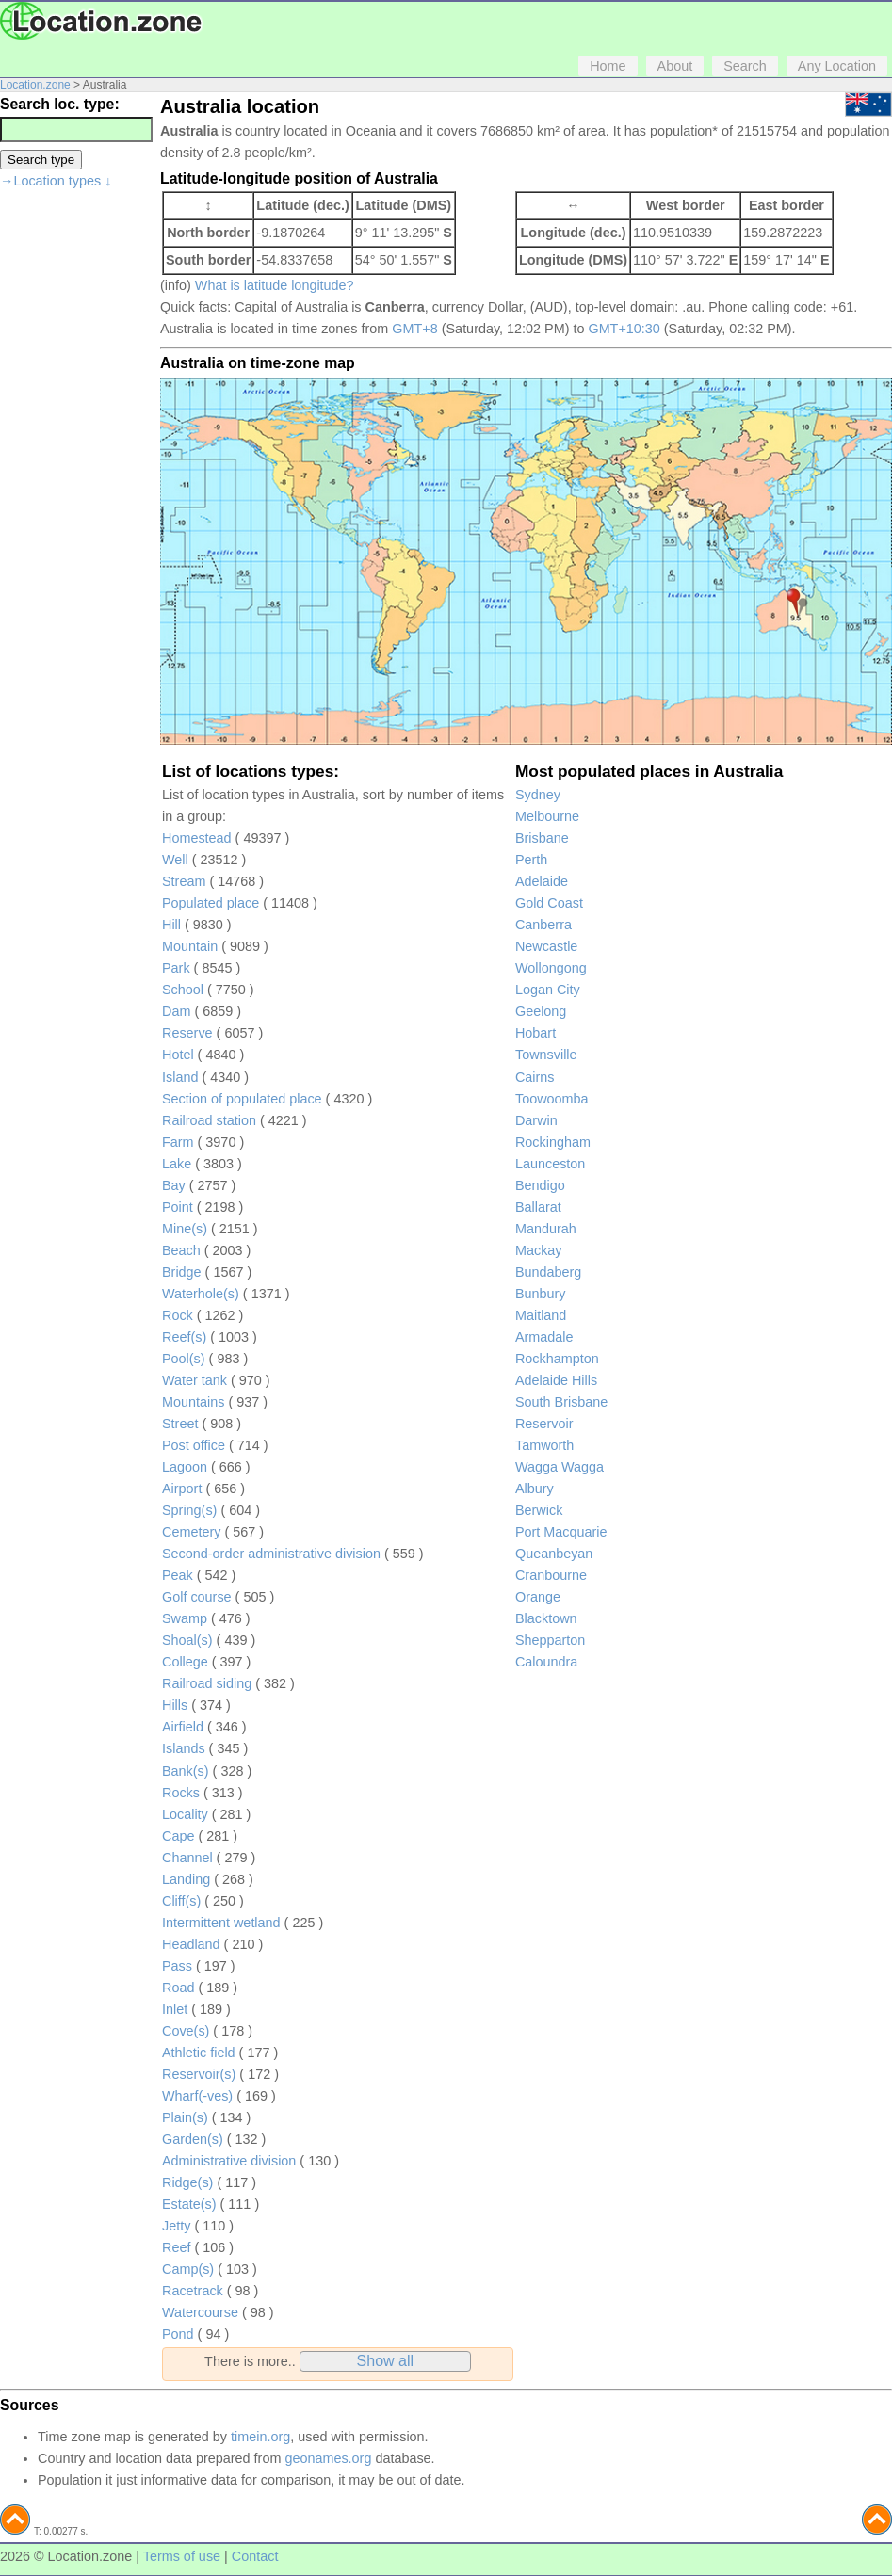 This screenshot has height=2576, width=892. I want to click on Cliff(s), so click(181, 1900).